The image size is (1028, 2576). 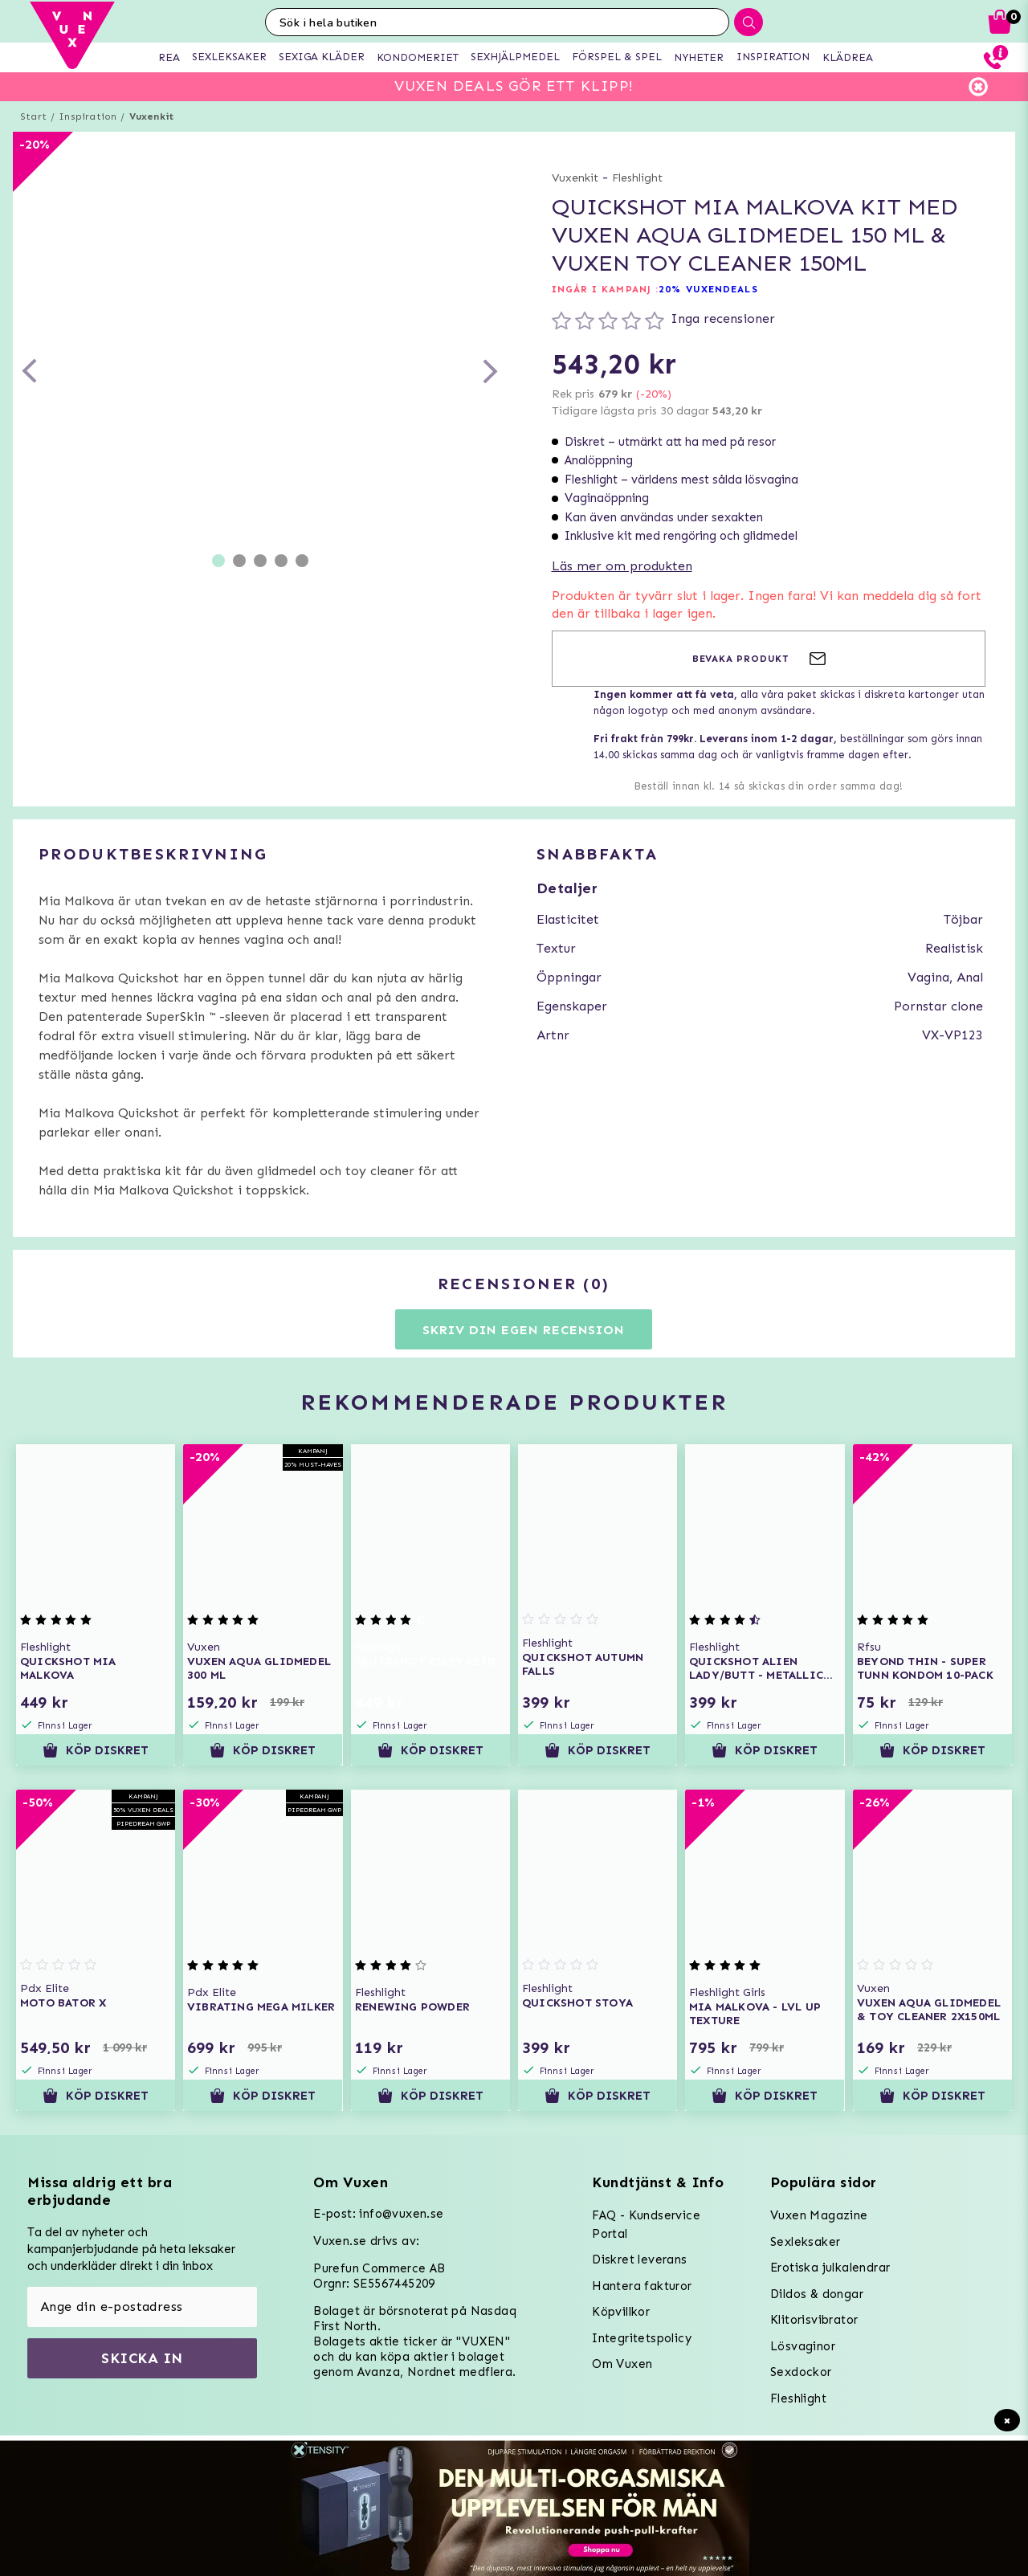 I want to click on 20% VUXENDEALS, so click(x=708, y=289).